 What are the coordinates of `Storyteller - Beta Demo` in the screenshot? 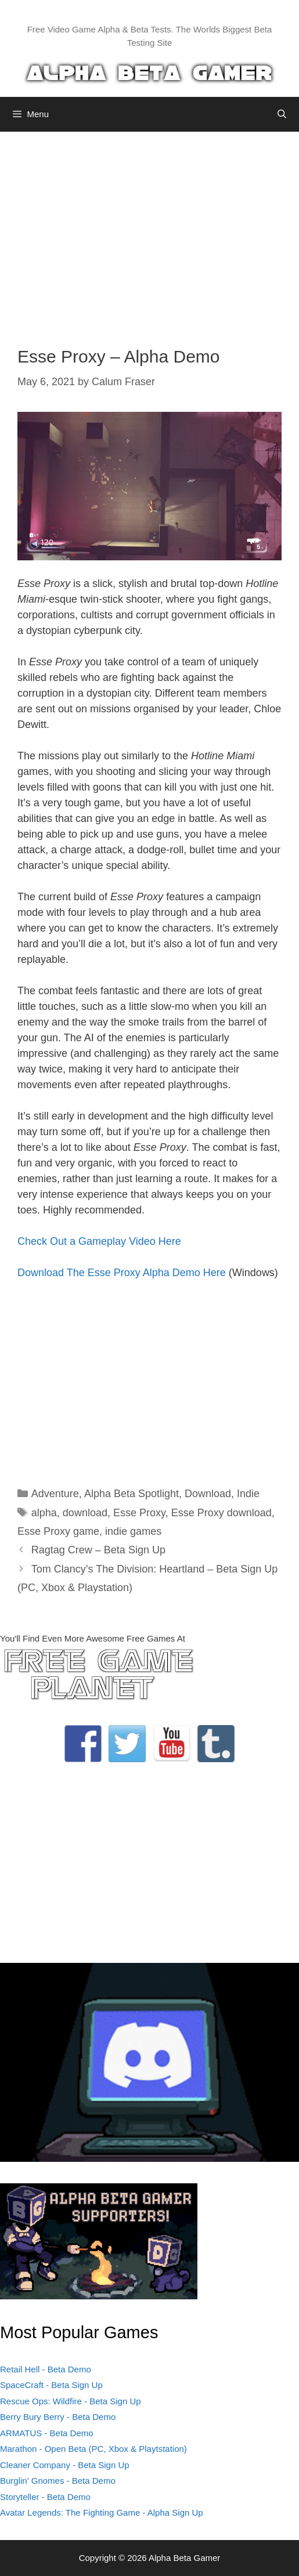 It's located at (45, 2497).